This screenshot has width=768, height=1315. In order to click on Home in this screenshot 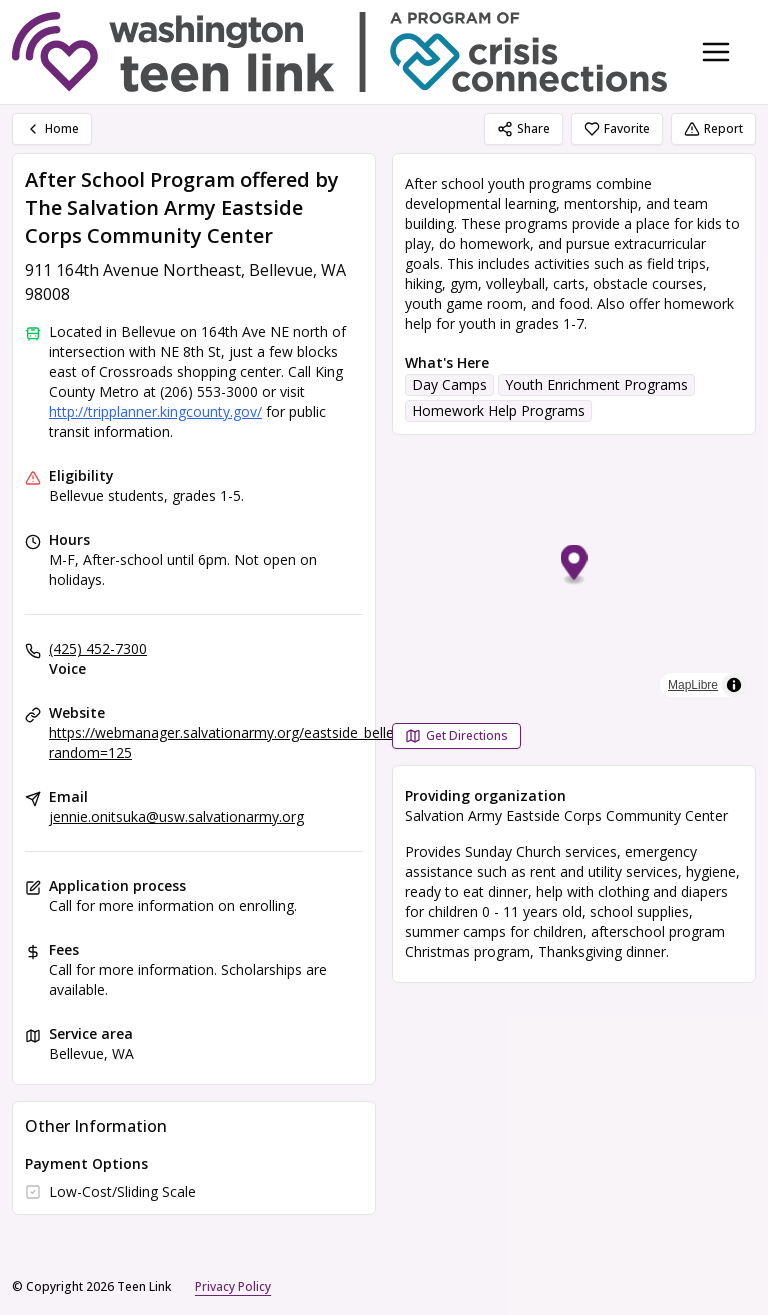, I will do `click(52, 128)`.